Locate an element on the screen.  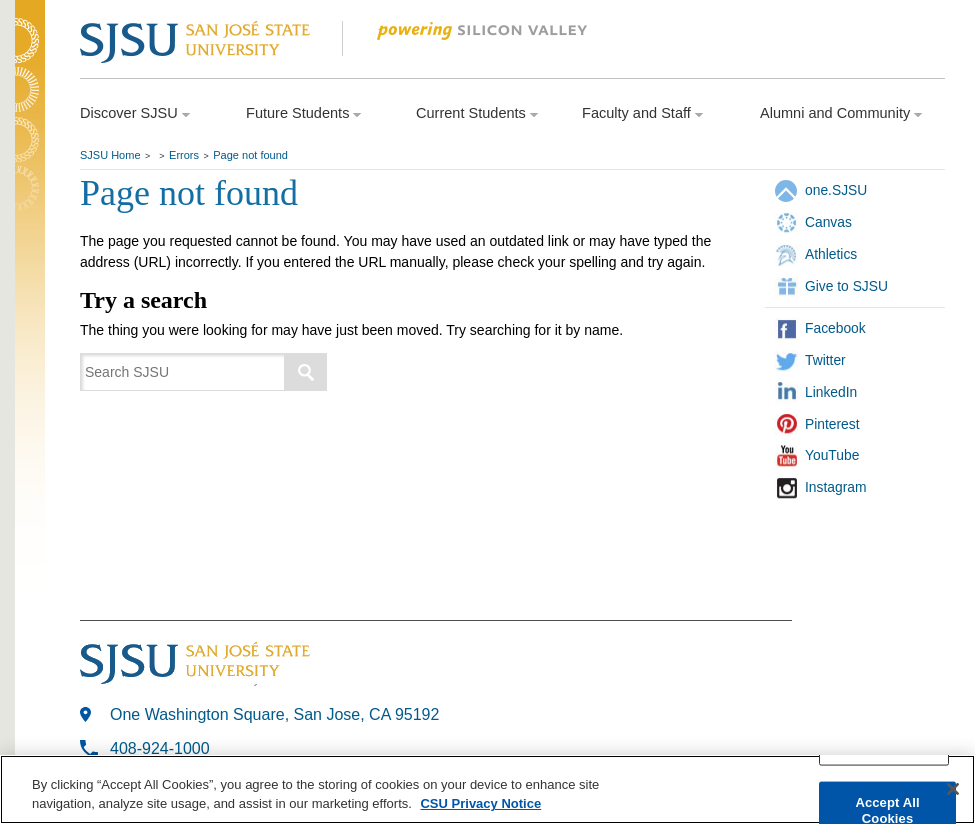
Athletics is located at coordinates (831, 254).